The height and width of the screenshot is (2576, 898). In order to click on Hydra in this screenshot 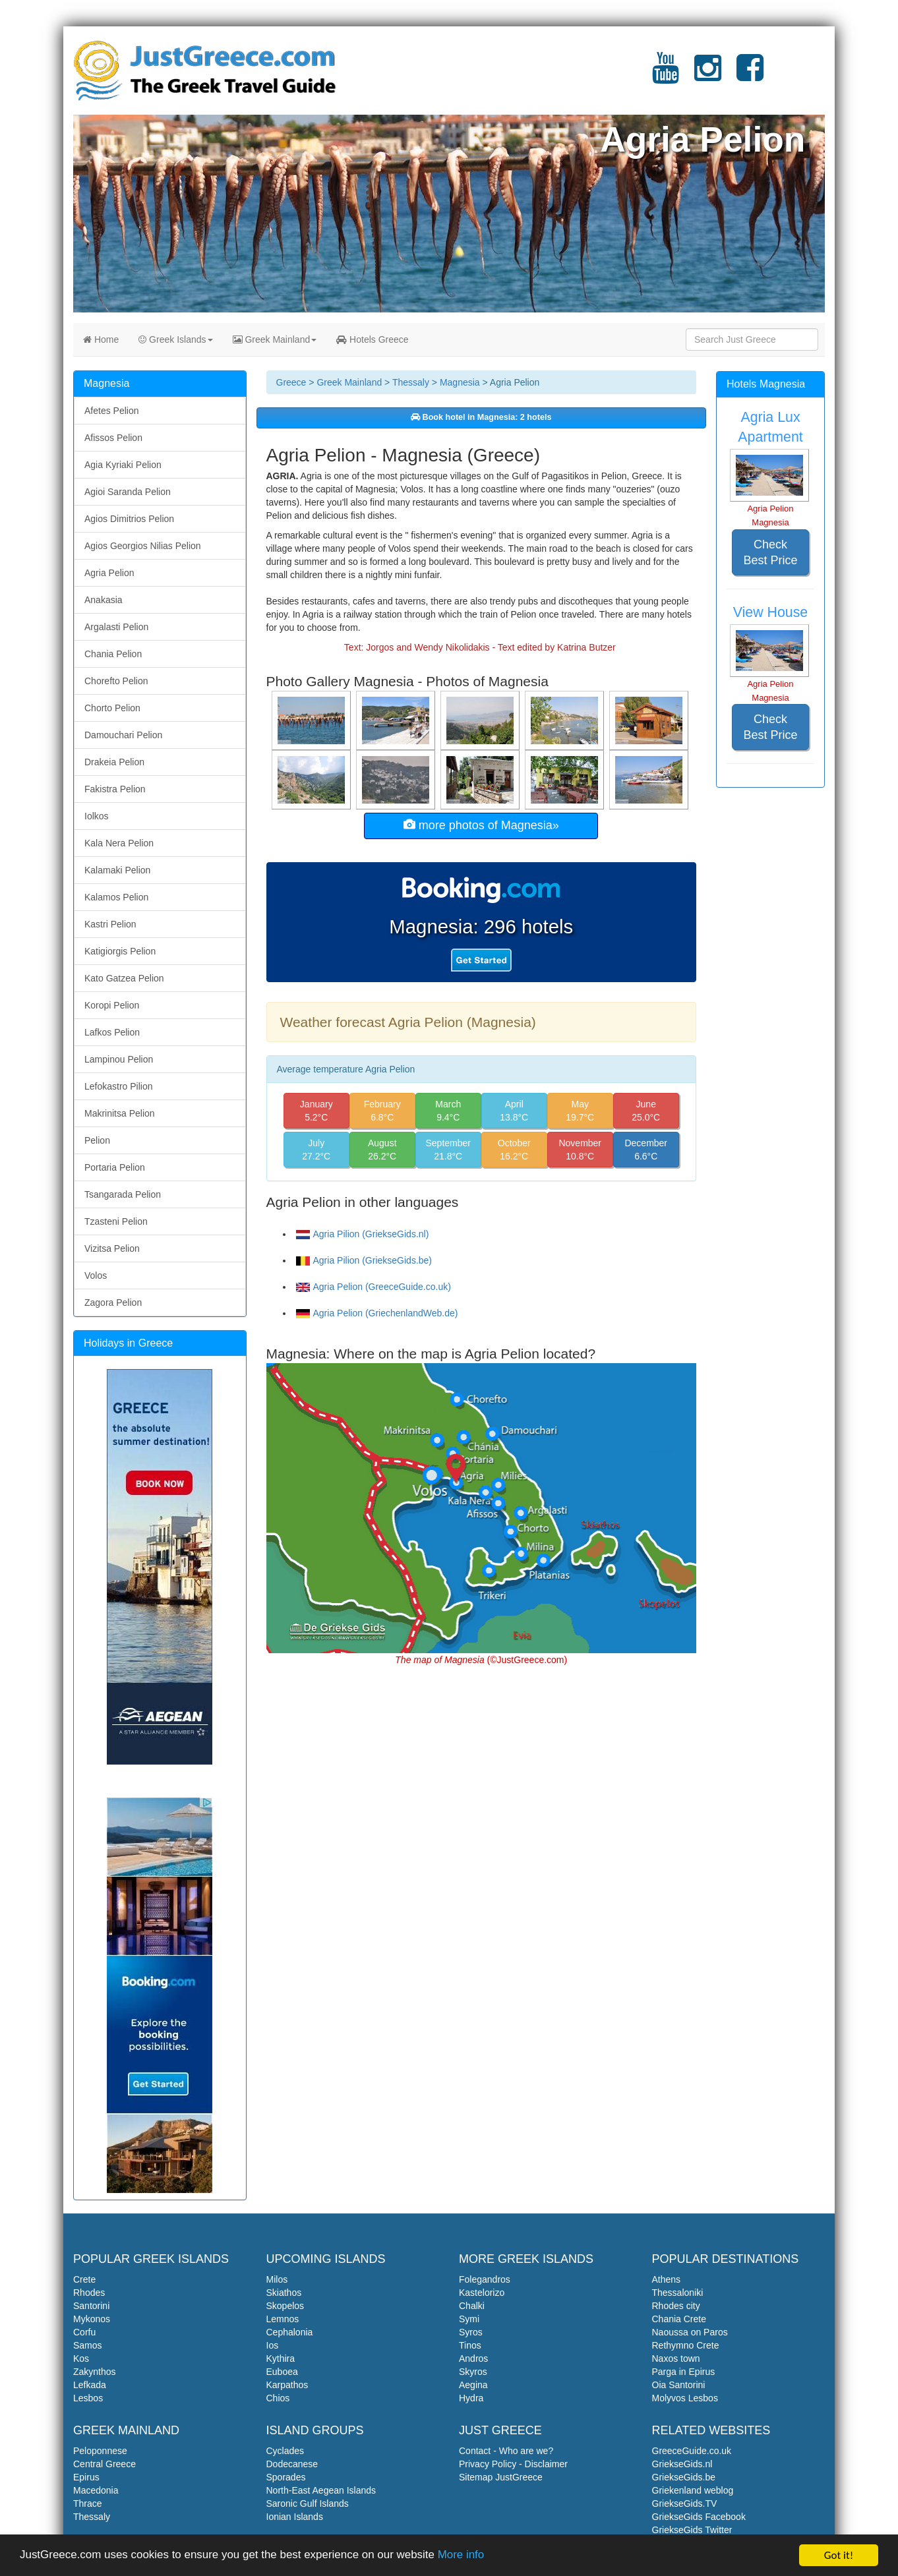, I will do `click(471, 2398)`.